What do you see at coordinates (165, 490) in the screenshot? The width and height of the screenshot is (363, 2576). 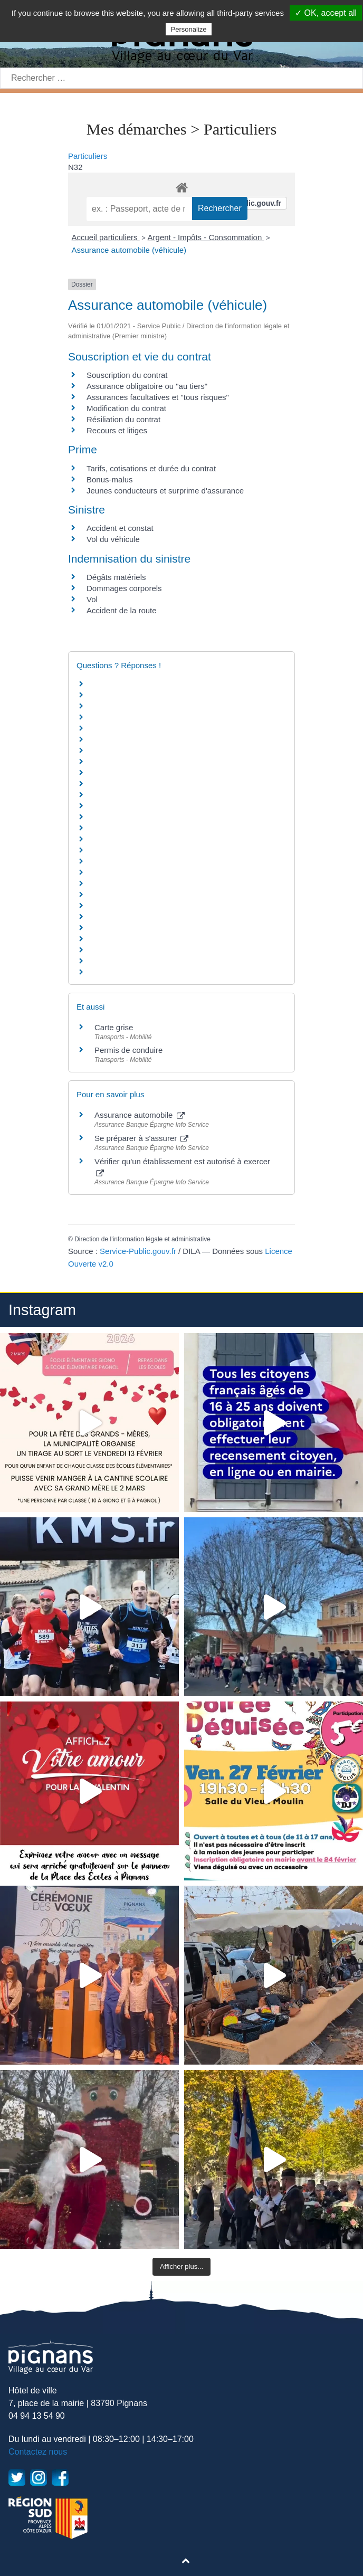 I see `Jeunes conducteurs et surprime d'assurance` at bounding box center [165, 490].